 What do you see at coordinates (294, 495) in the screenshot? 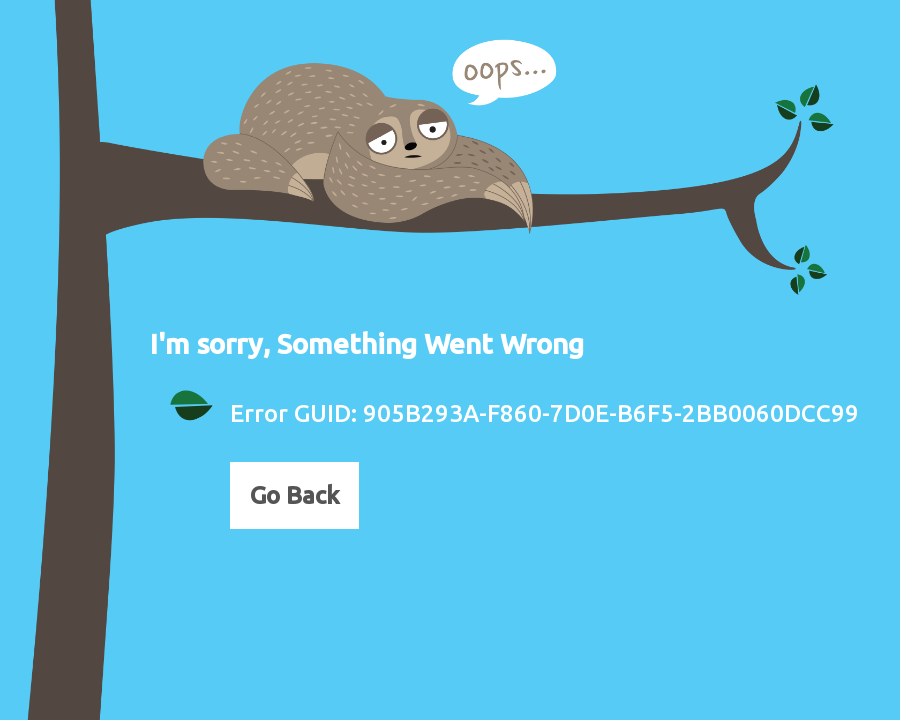
I see `Go Back [button]` at bounding box center [294, 495].